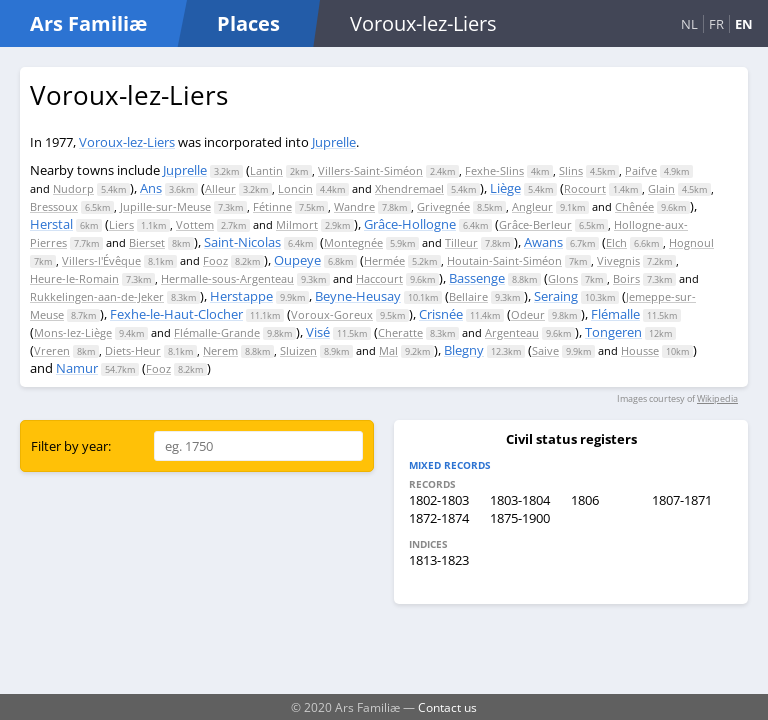  What do you see at coordinates (563, 278) in the screenshot?
I see `Glons` at bounding box center [563, 278].